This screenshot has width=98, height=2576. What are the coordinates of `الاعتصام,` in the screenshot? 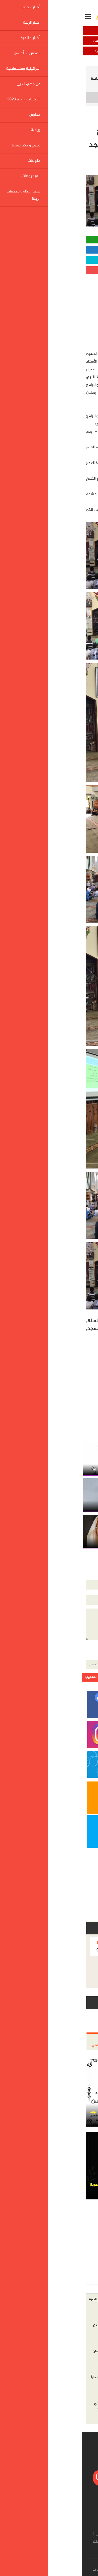 It's located at (84, 1336).